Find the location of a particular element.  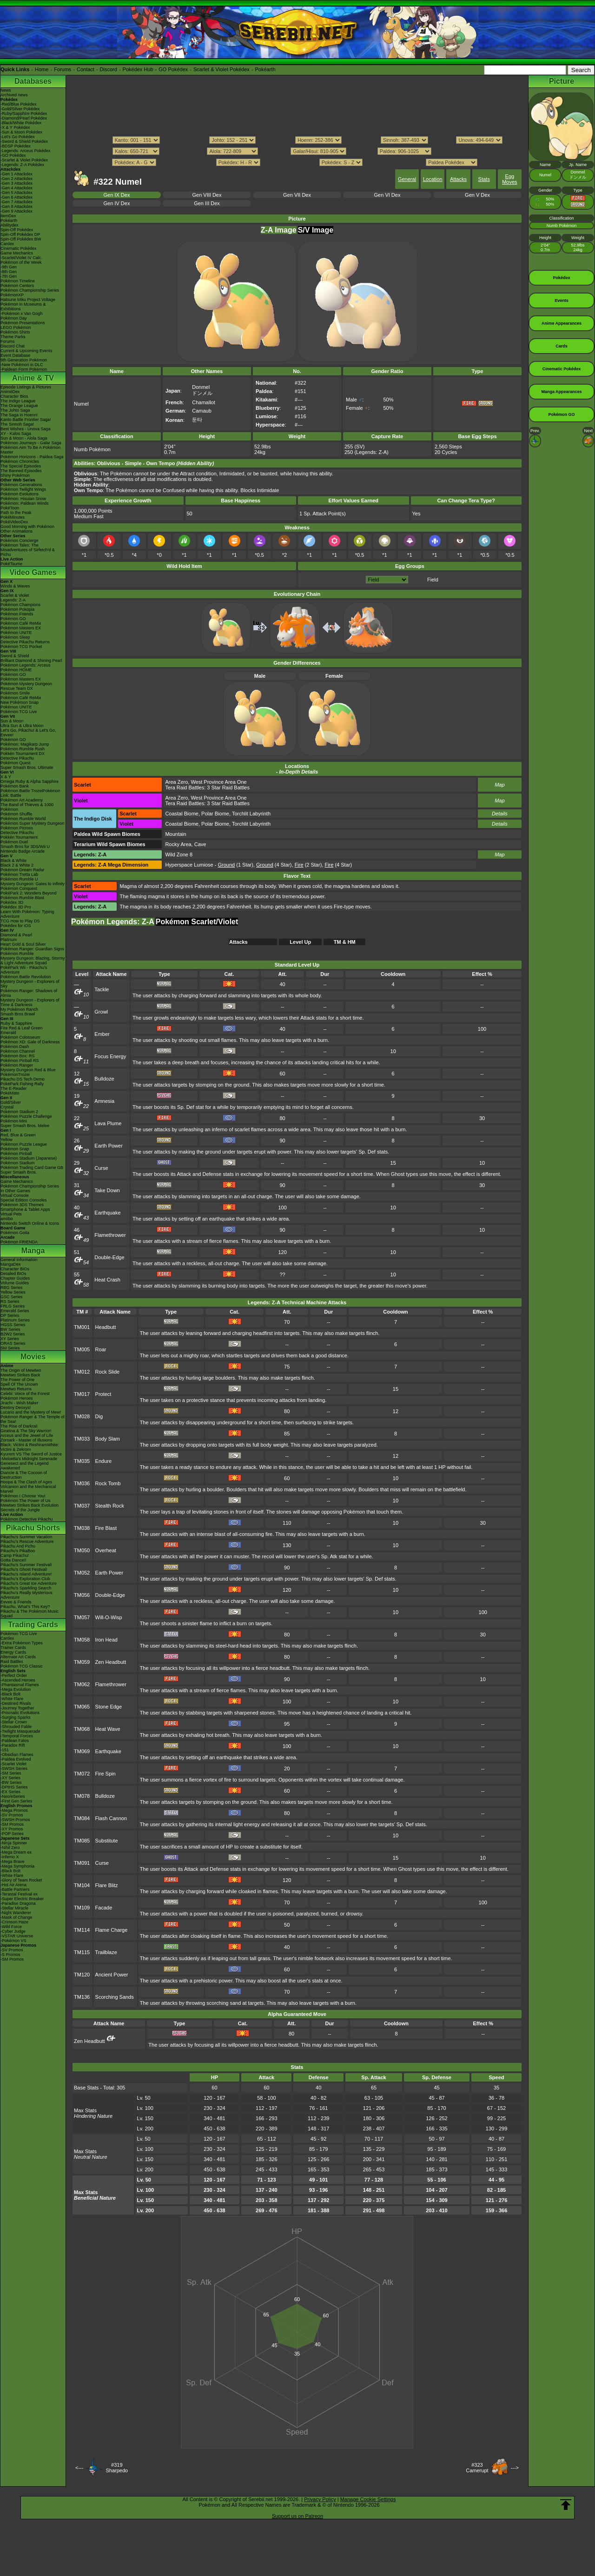

Diamond & Pearl is located at coordinates (16, 935).